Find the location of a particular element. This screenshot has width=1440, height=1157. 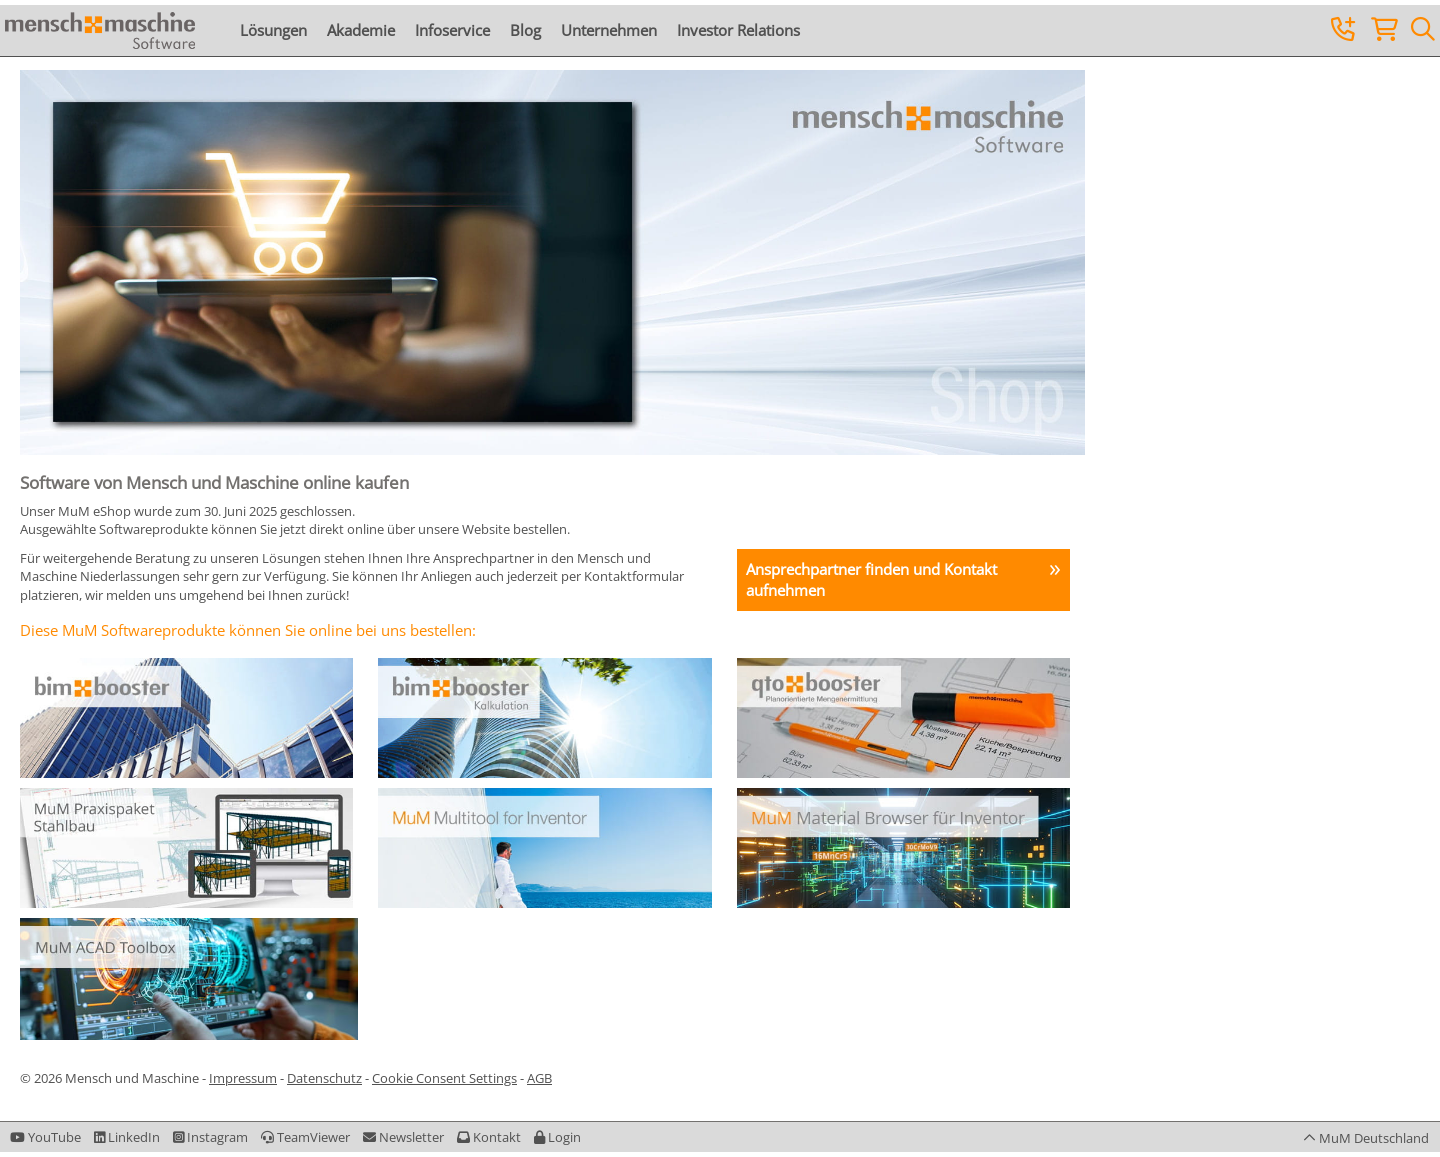

Lösungen is located at coordinates (273, 30).